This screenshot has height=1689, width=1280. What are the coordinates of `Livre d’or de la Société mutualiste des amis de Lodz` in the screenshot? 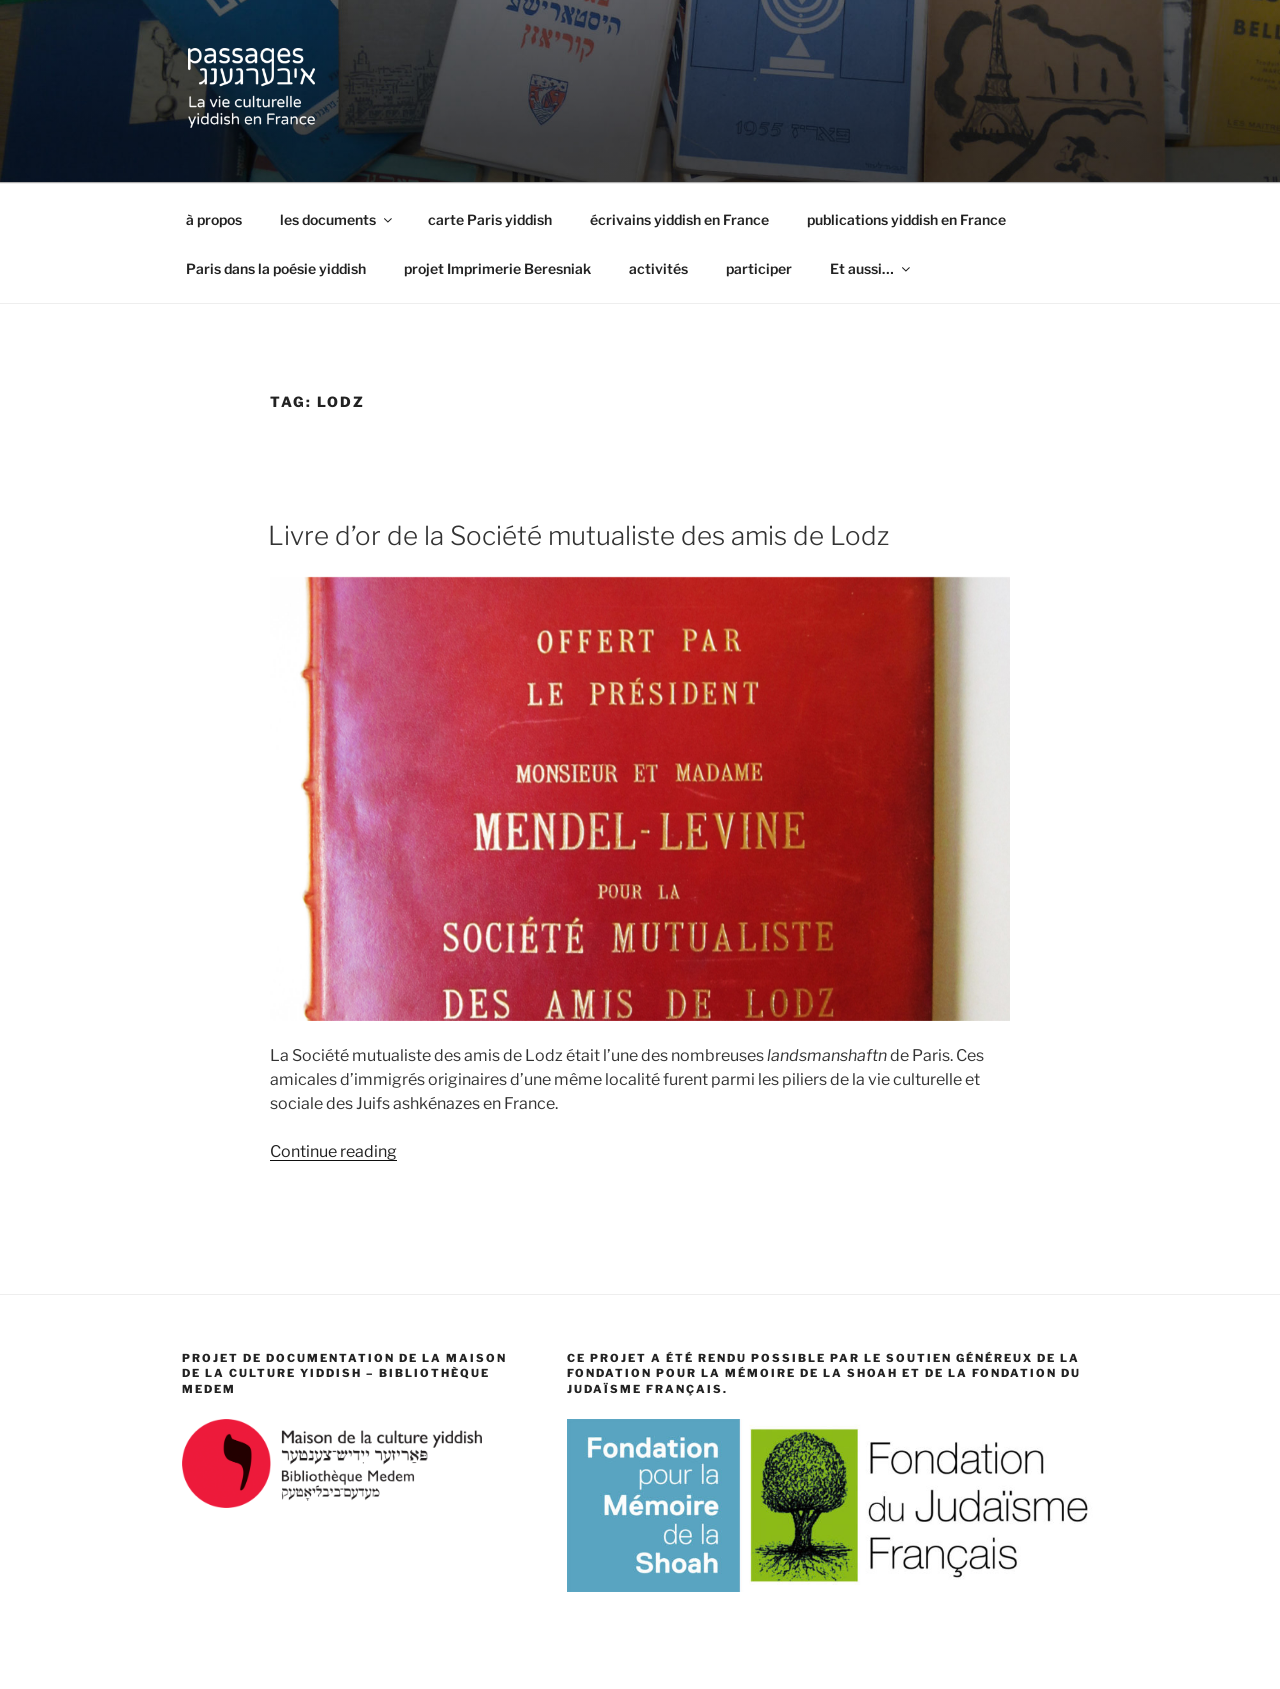 It's located at (578, 535).